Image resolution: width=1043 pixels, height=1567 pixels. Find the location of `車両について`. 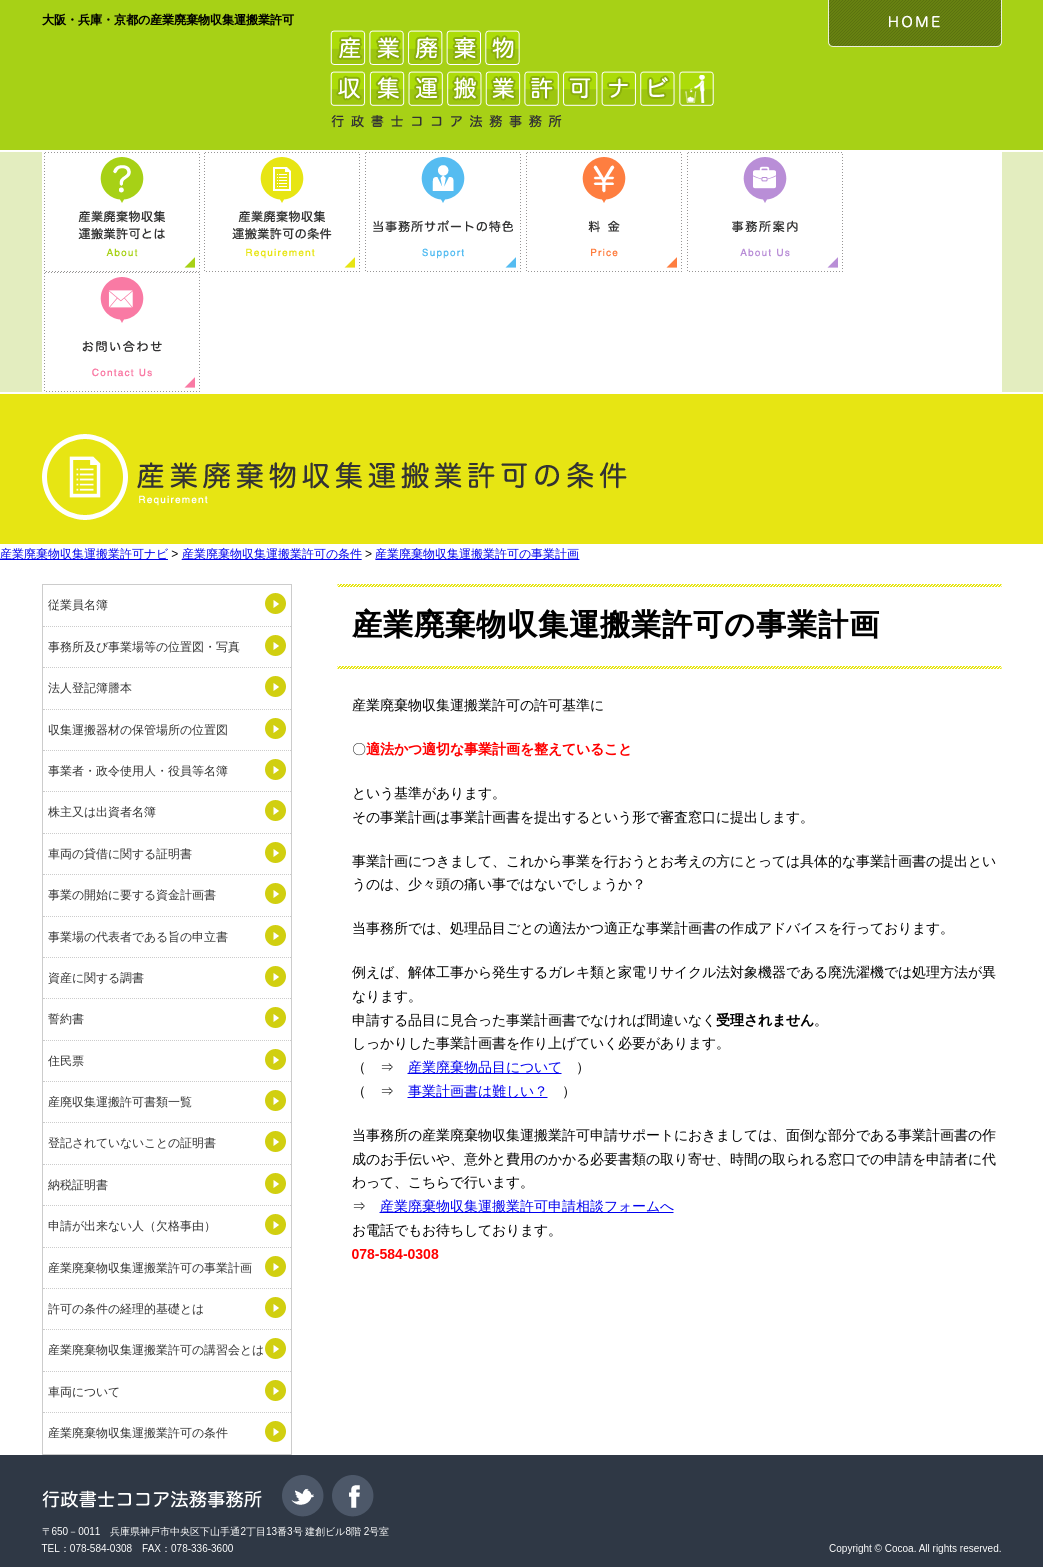

車両について is located at coordinates (84, 1392).